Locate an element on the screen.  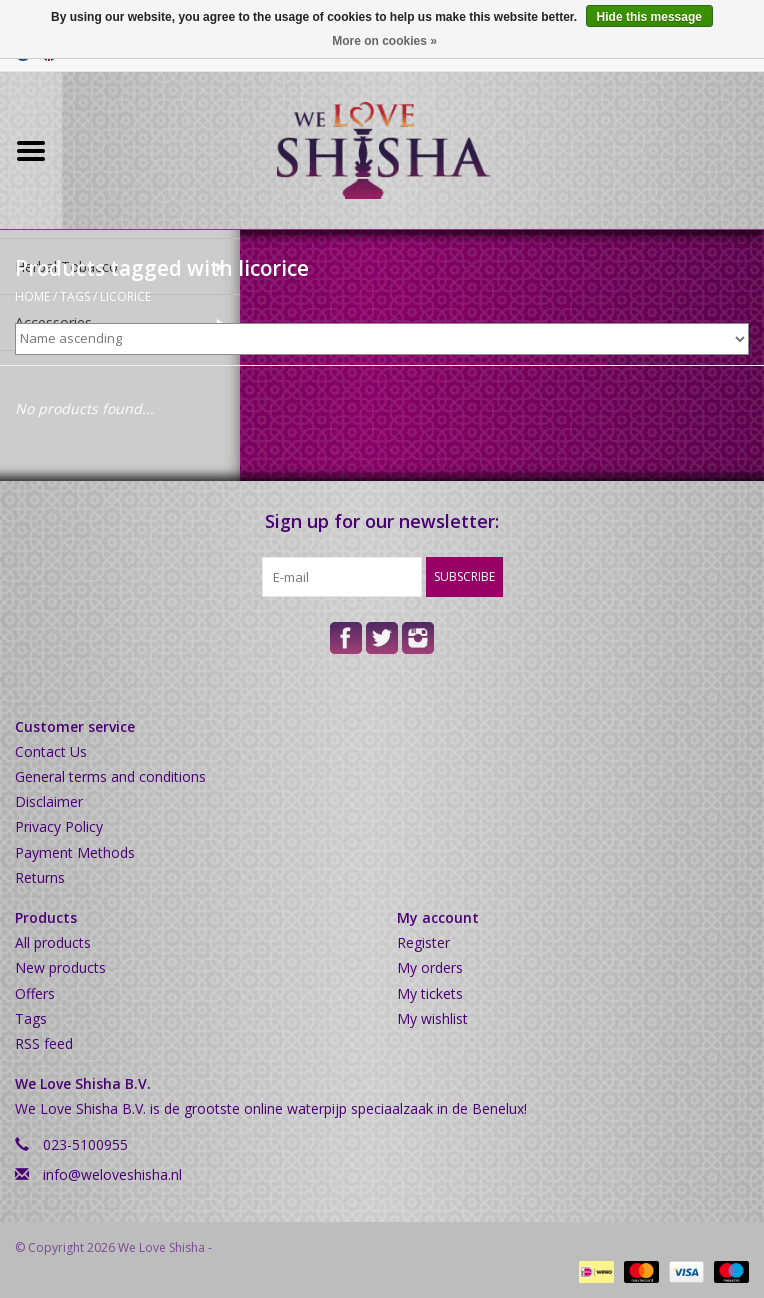
Returns is located at coordinates (40, 877).